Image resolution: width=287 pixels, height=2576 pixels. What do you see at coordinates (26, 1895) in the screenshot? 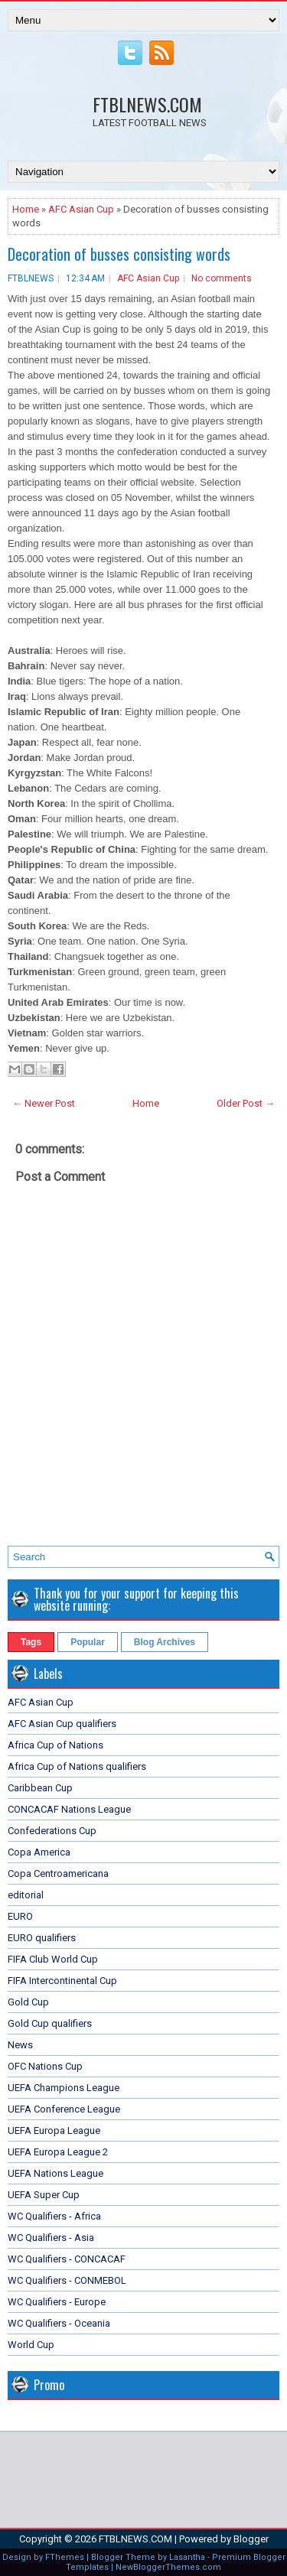
I see `editorial` at bounding box center [26, 1895].